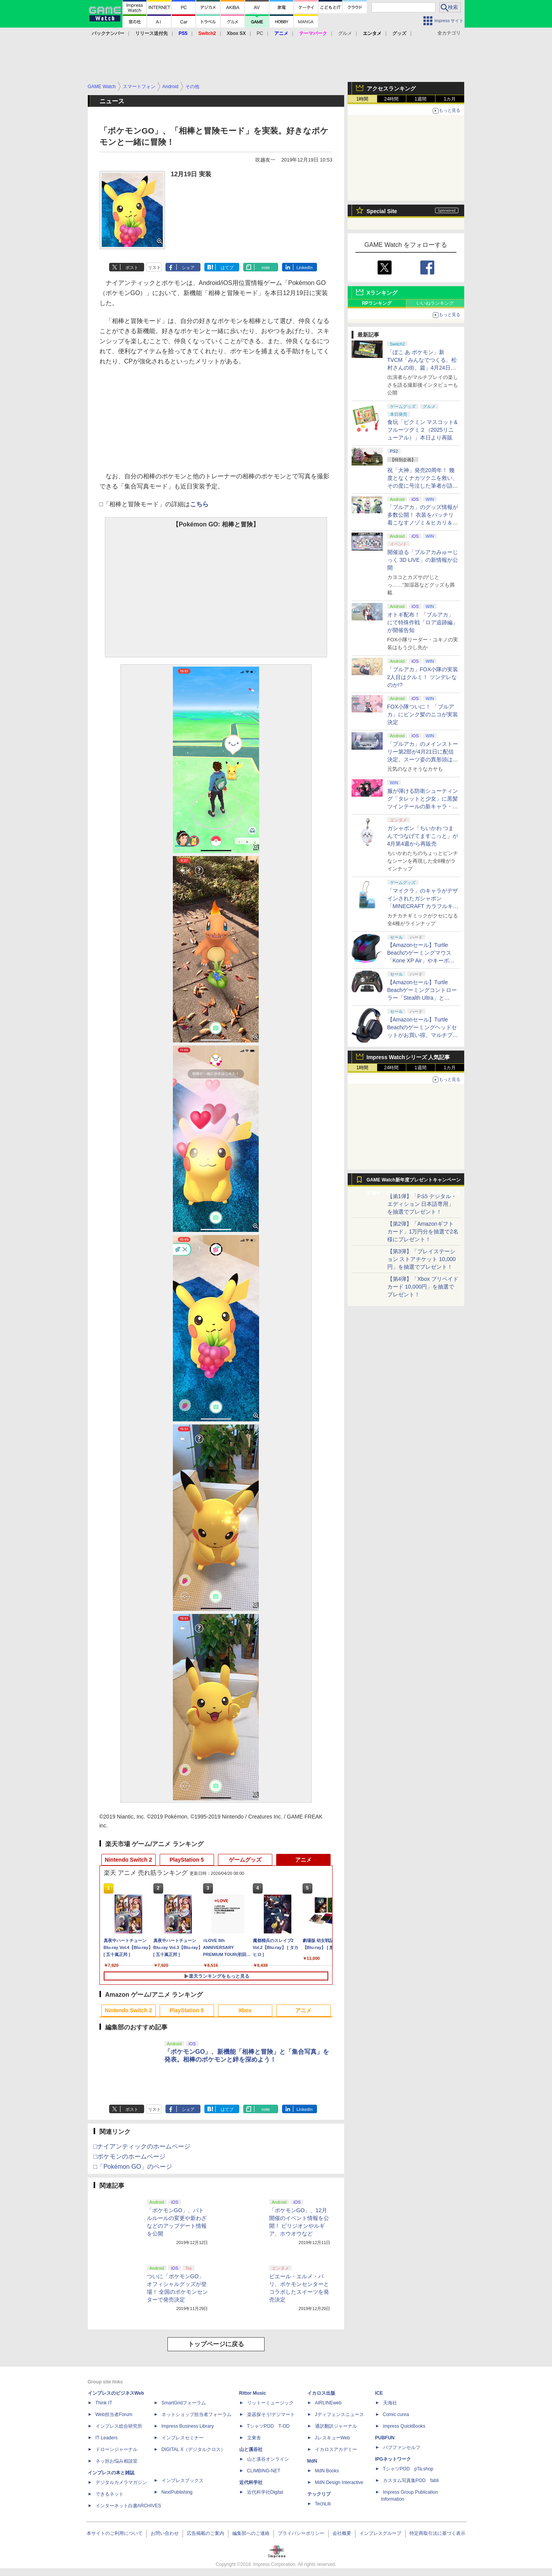 Image resolution: width=552 pixels, height=2576 pixels. What do you see at coordinates (319, 2494) in the screenshot?
I see `テックリブ` at bounding box center [319, 2494].